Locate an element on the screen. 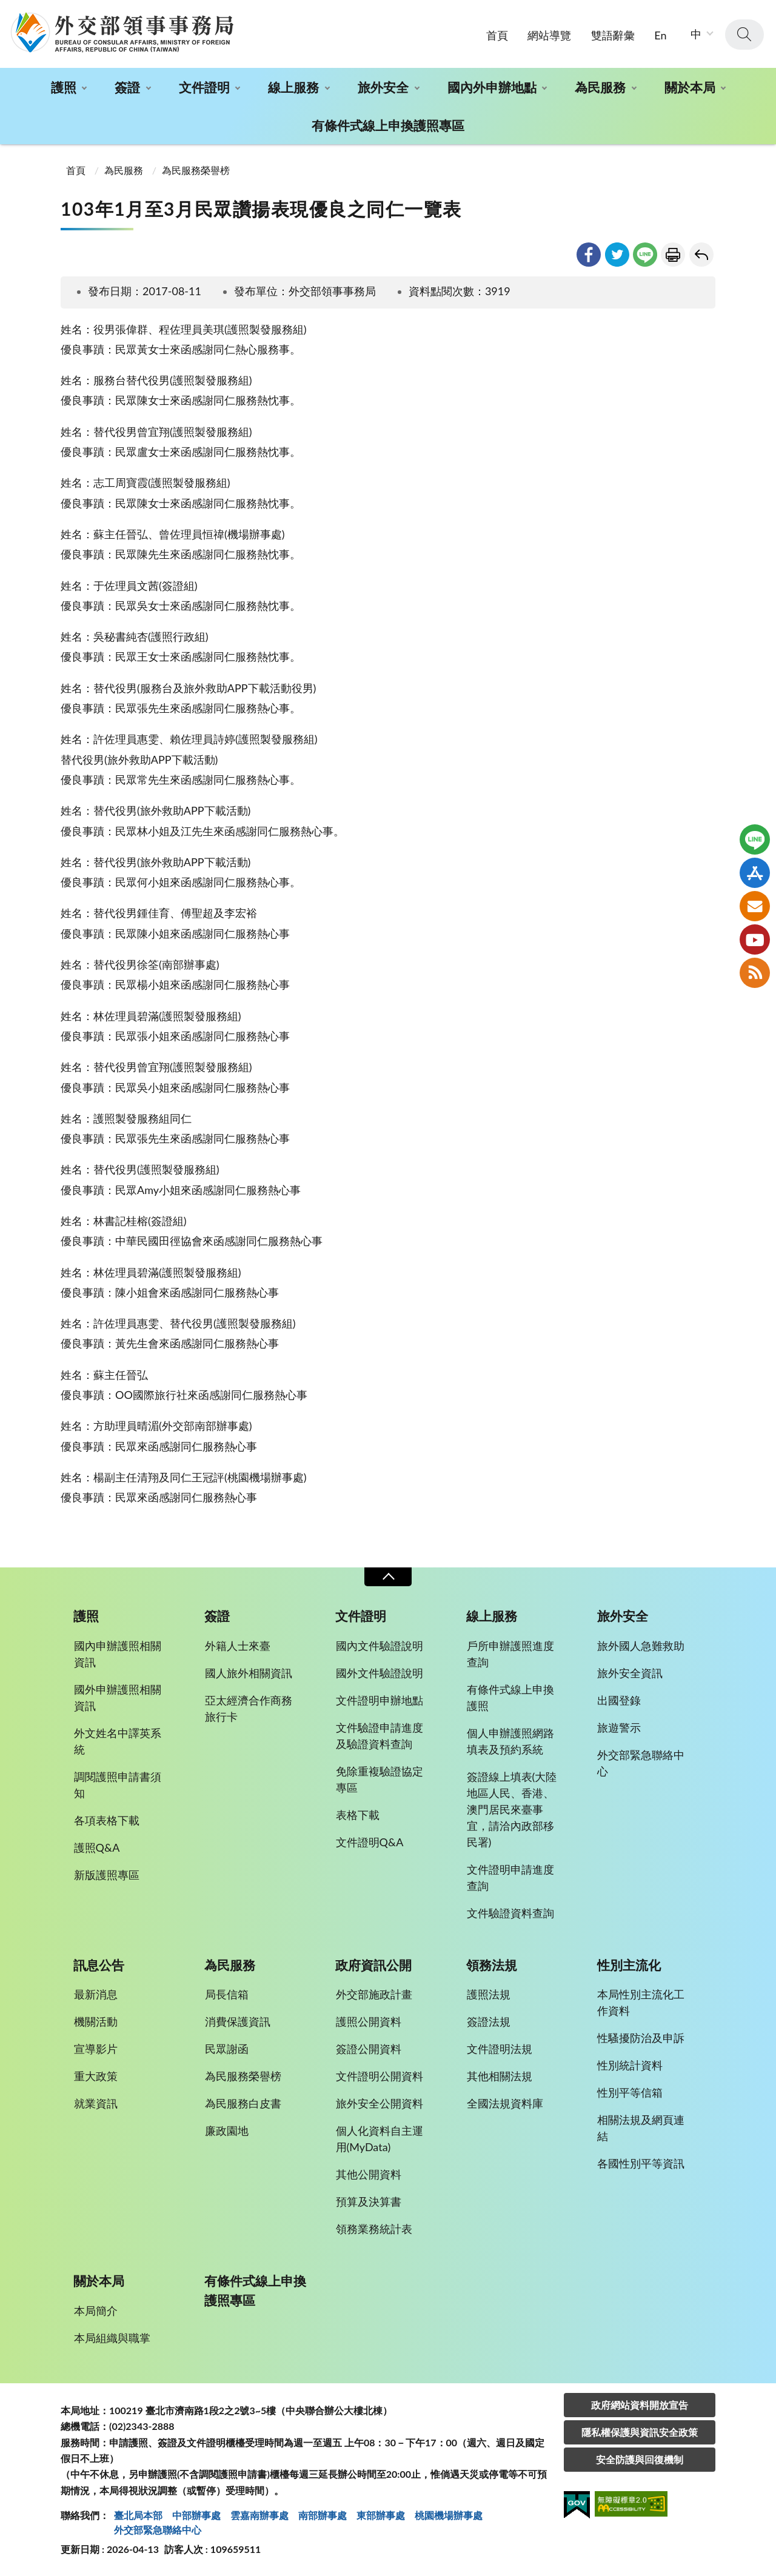 This screenshot has height=2576, width=776. 外交部緊急聯絡中心 is located at coordinates (640, 1763).